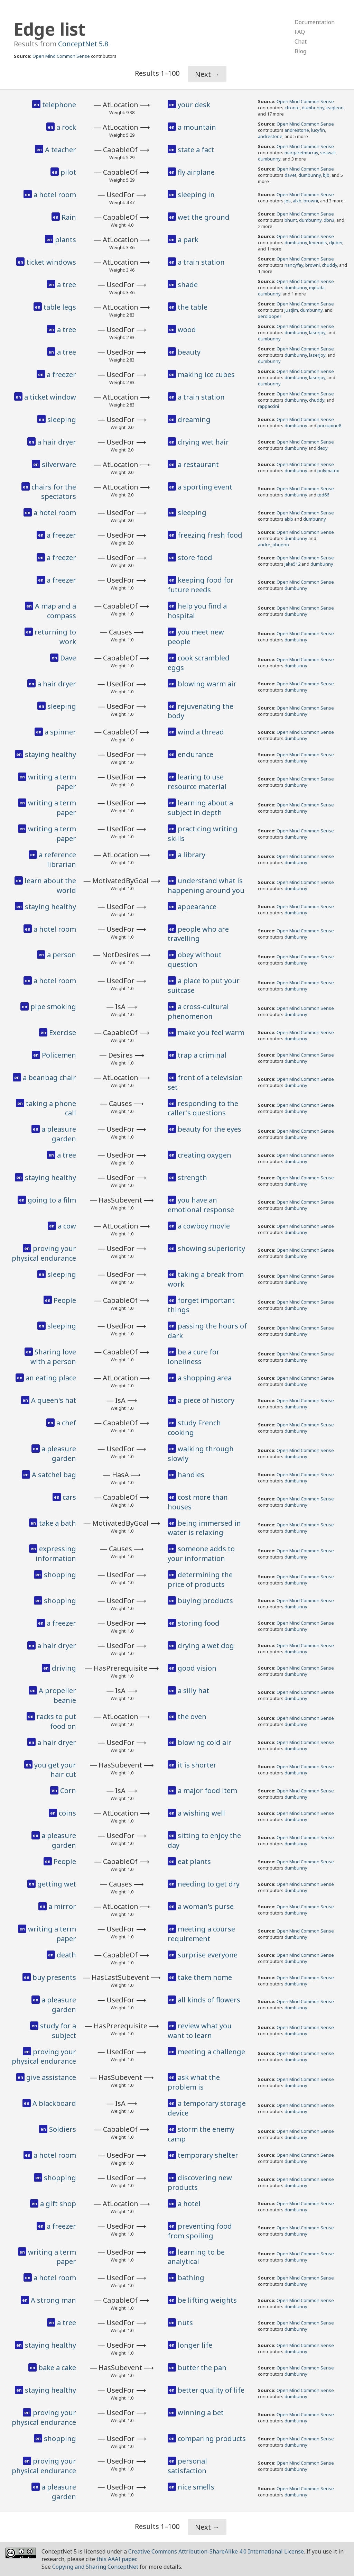  Describe the element at coordinates (51, 262) in the screenshot. I see `ticket windows` at that location.